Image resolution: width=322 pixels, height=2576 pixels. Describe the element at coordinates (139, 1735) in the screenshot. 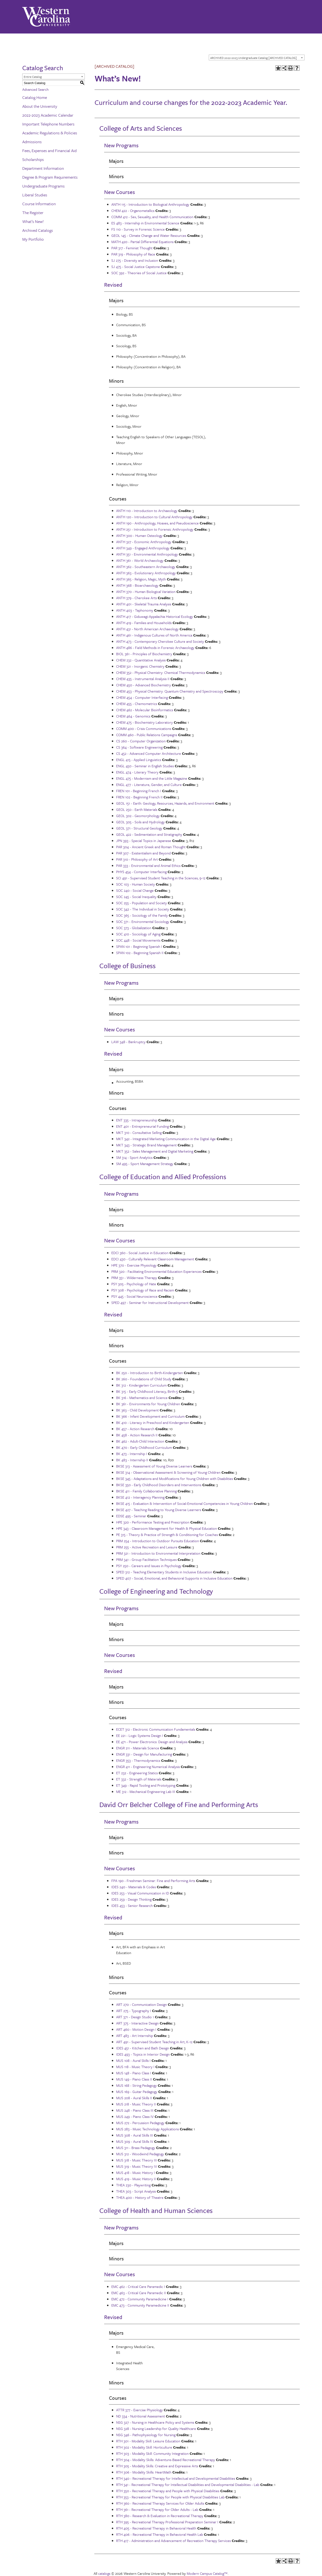

I see `EE 221 - Logic Systems Design I [View course details for EE 221 - Logic Systems Design I]` at that location.